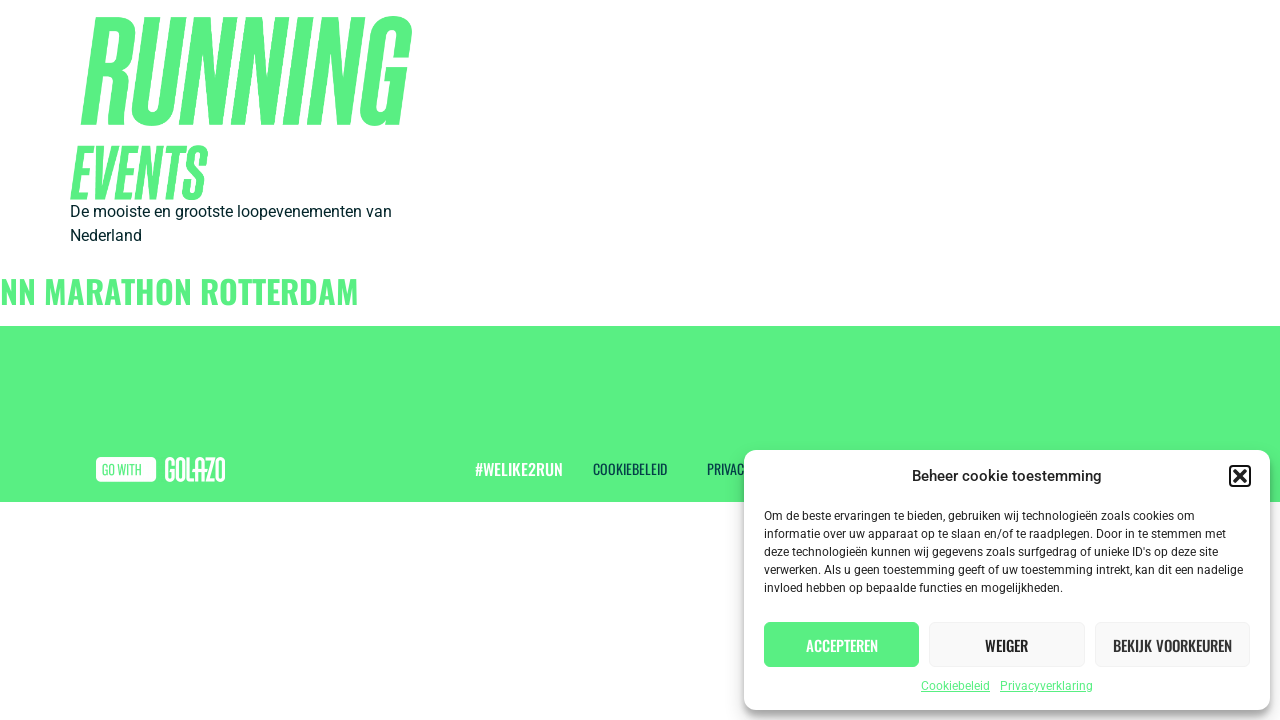  What do you see at coordinates (1046, 686) in the screenshot?
I see `Privacyverklaring` at bounding box center [1046, 686].